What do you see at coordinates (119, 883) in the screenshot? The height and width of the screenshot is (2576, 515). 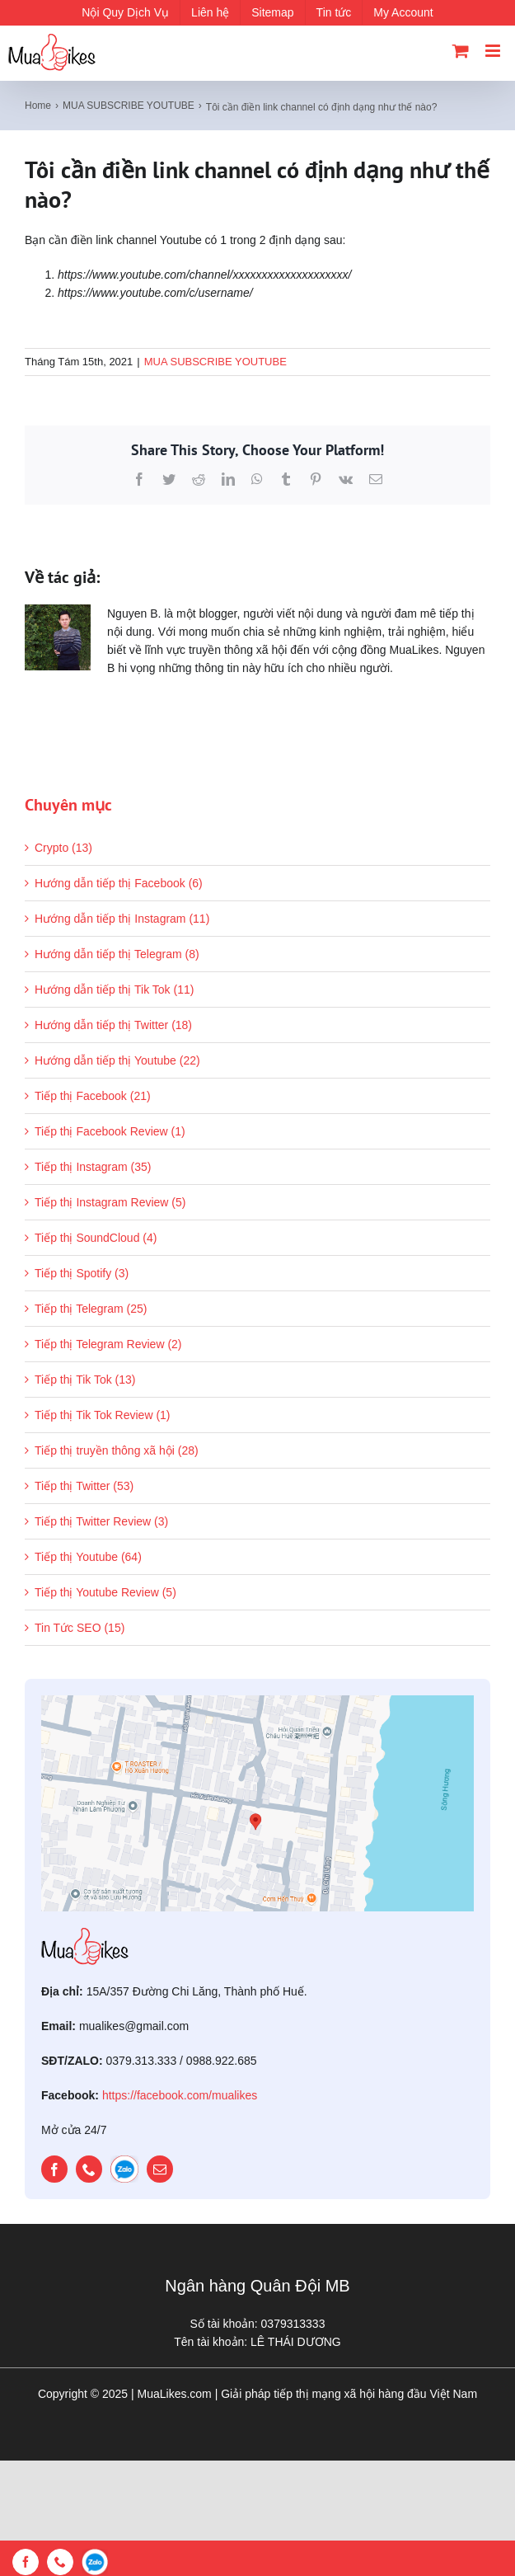 I see `Hướng dẫn tiếp thị Facebook (6)` at bounding box center [119, 883].